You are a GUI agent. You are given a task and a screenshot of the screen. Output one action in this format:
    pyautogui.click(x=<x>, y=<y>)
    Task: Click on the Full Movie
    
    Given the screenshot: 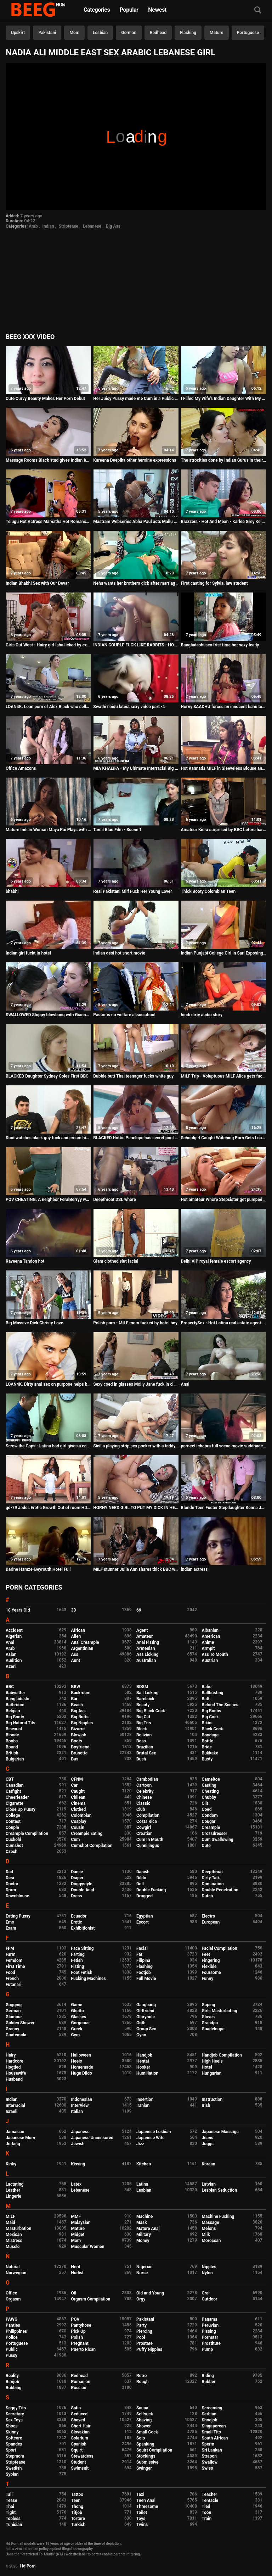 What is the action you would take?
    pyautogui.click(x=146, y=1978)
    